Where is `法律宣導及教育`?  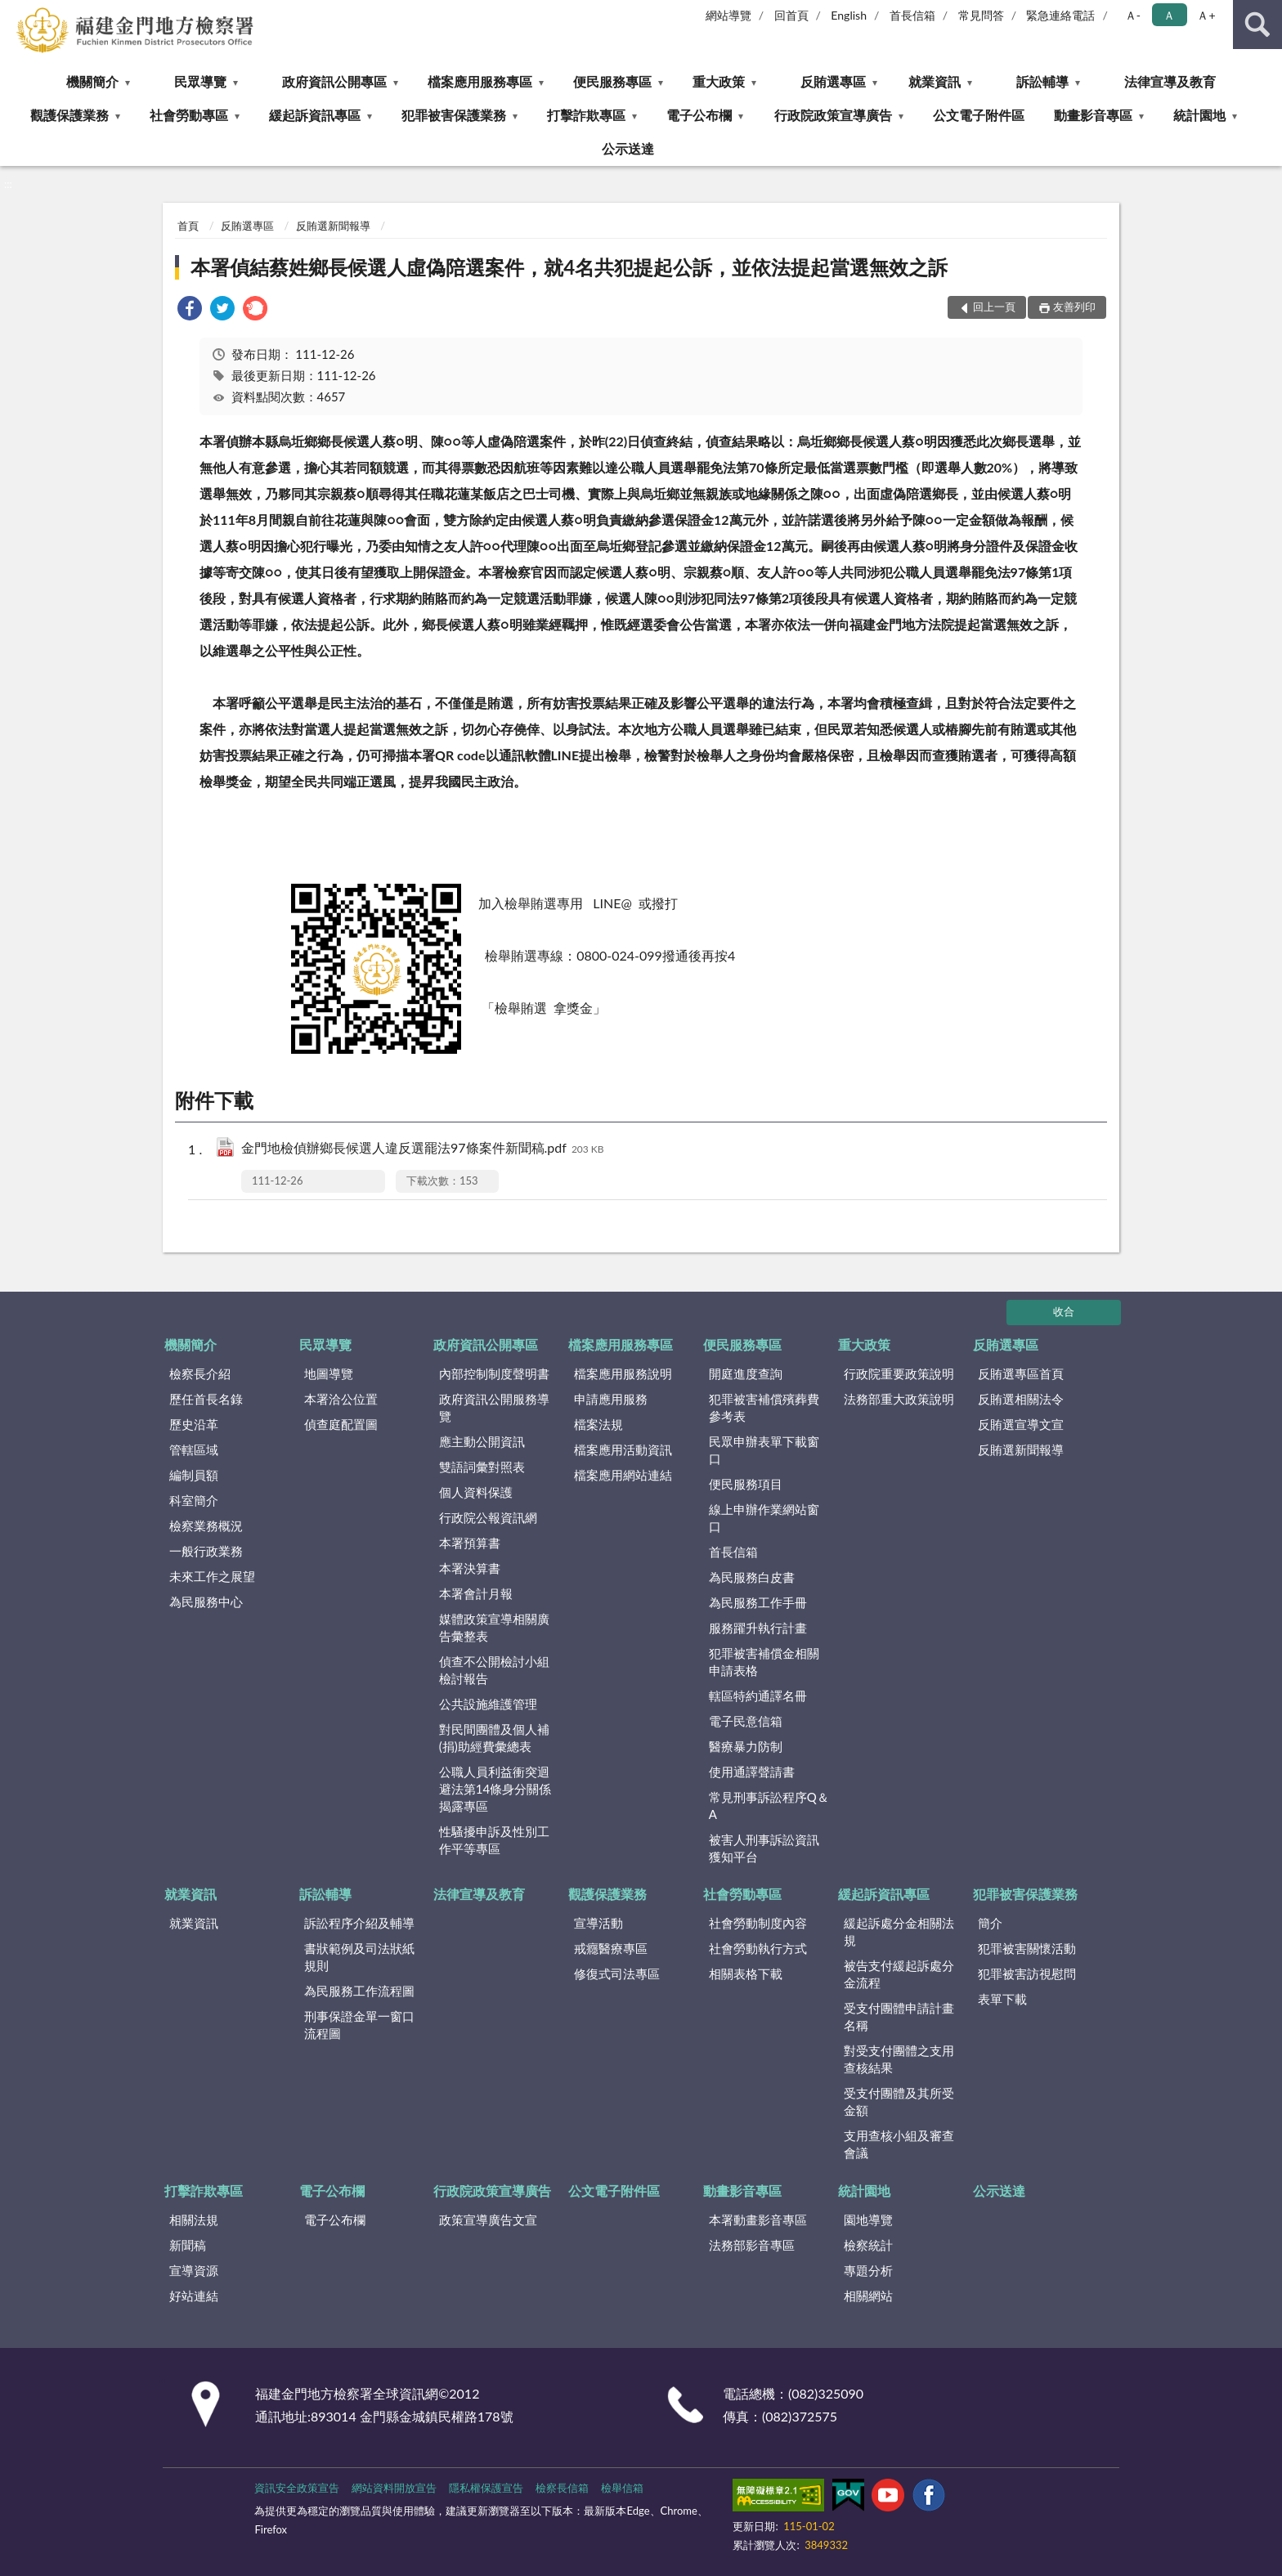 法律宣導及教育 is located at coordinates (1170, 81).